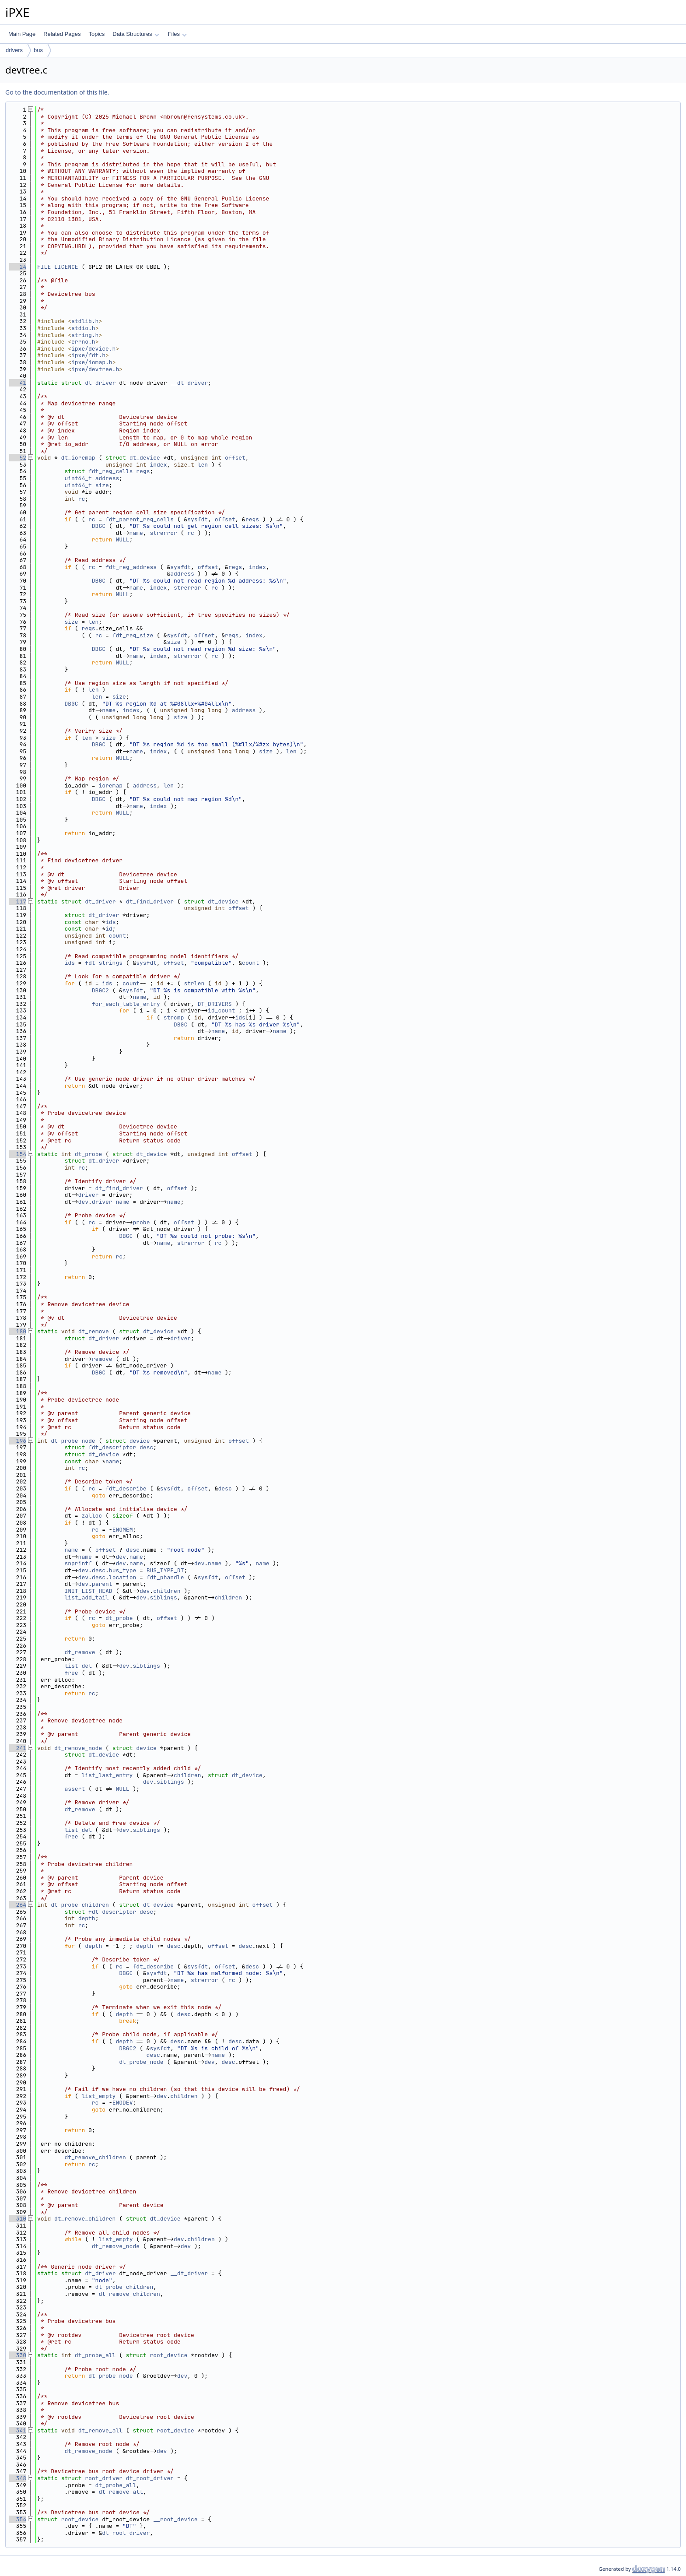  I want to click on dt_remove_all, so click(100, 2430).